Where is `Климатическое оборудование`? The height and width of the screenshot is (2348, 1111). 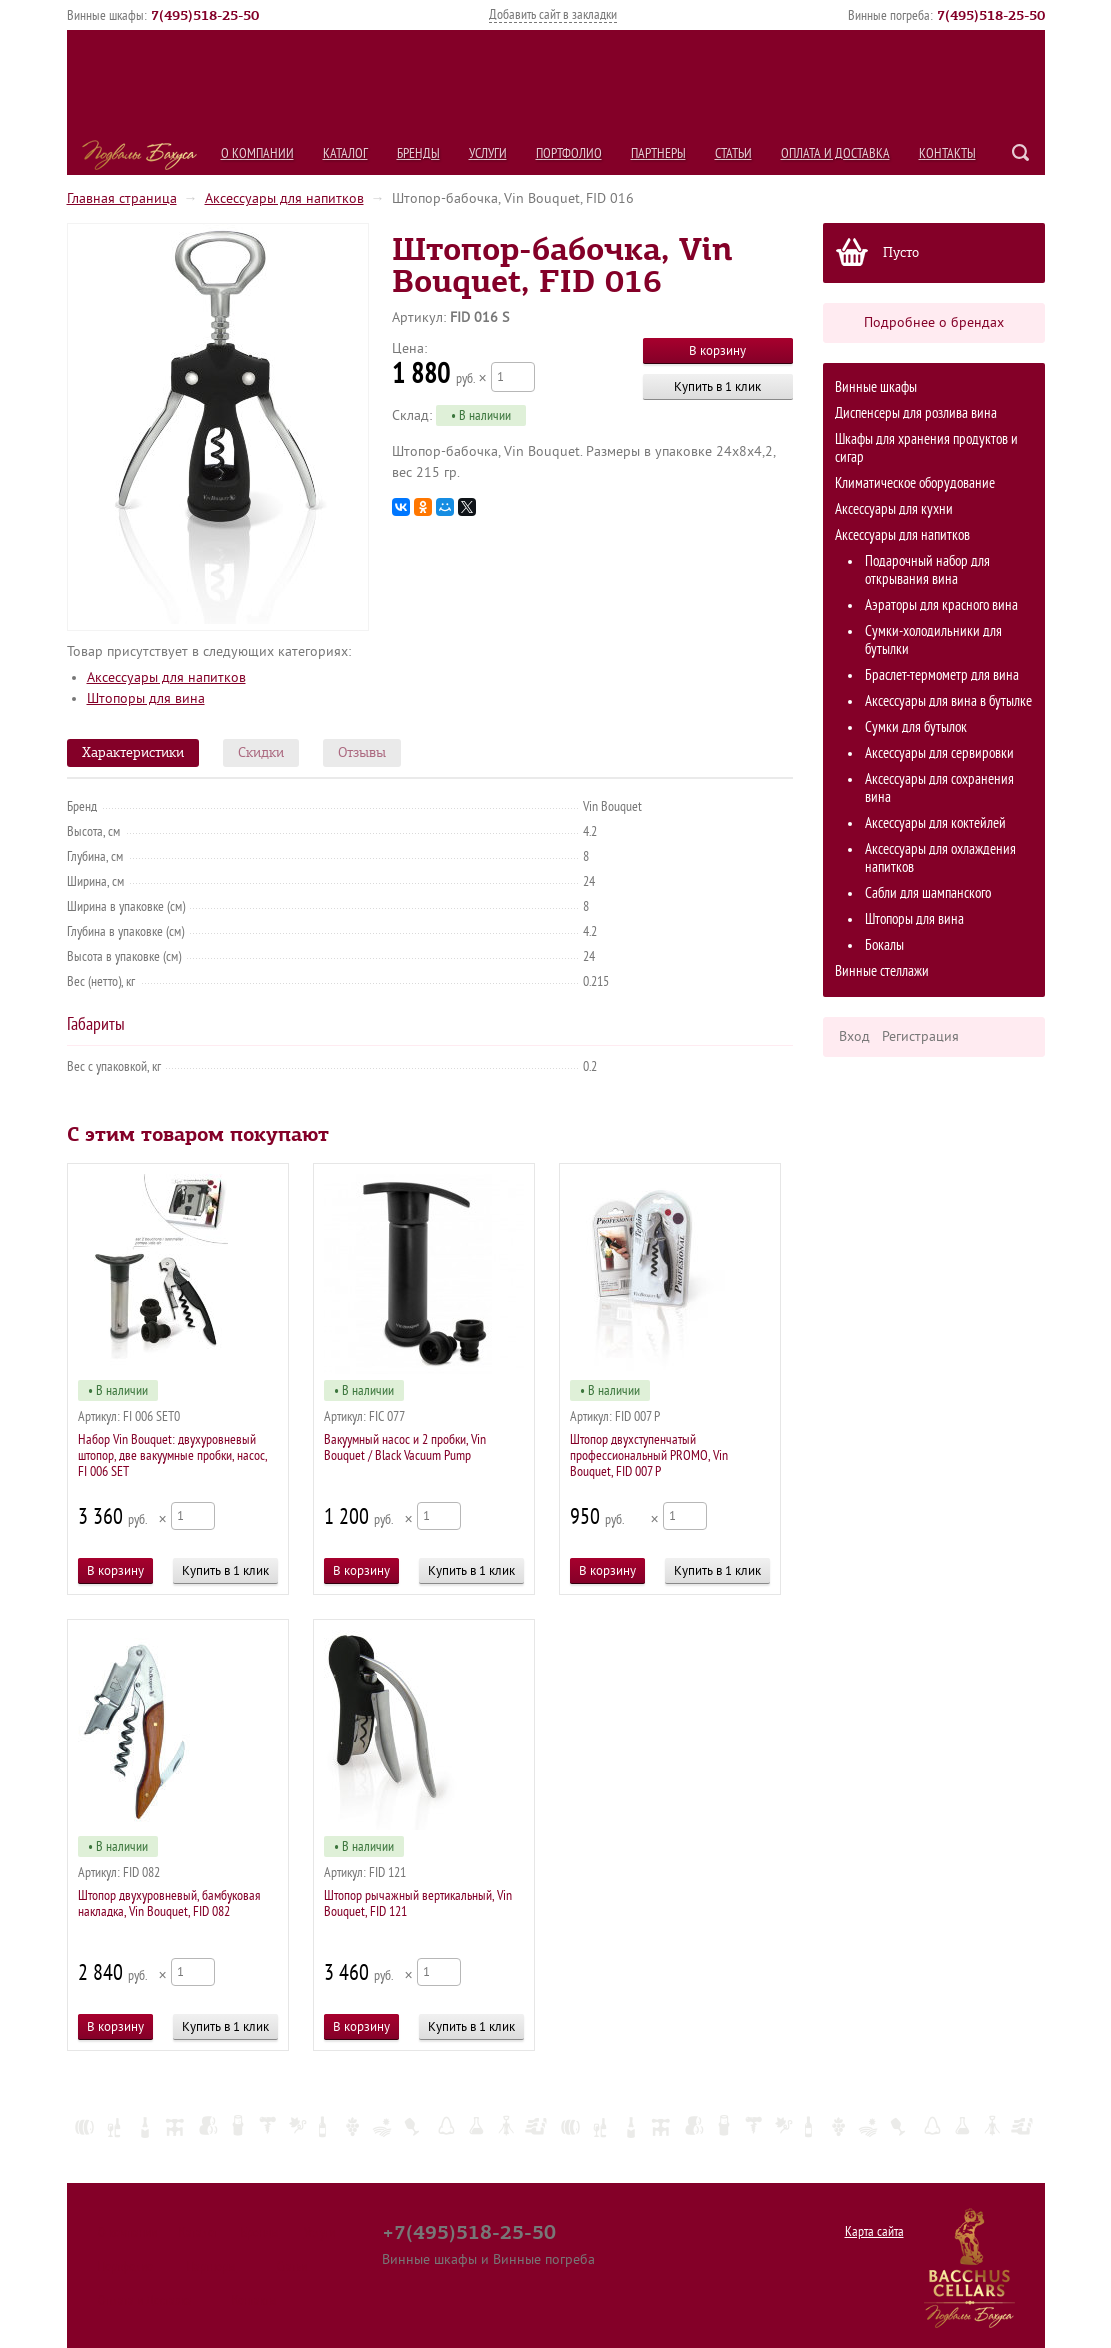
Климатическое оборудование is located at coordinates (915, 483).